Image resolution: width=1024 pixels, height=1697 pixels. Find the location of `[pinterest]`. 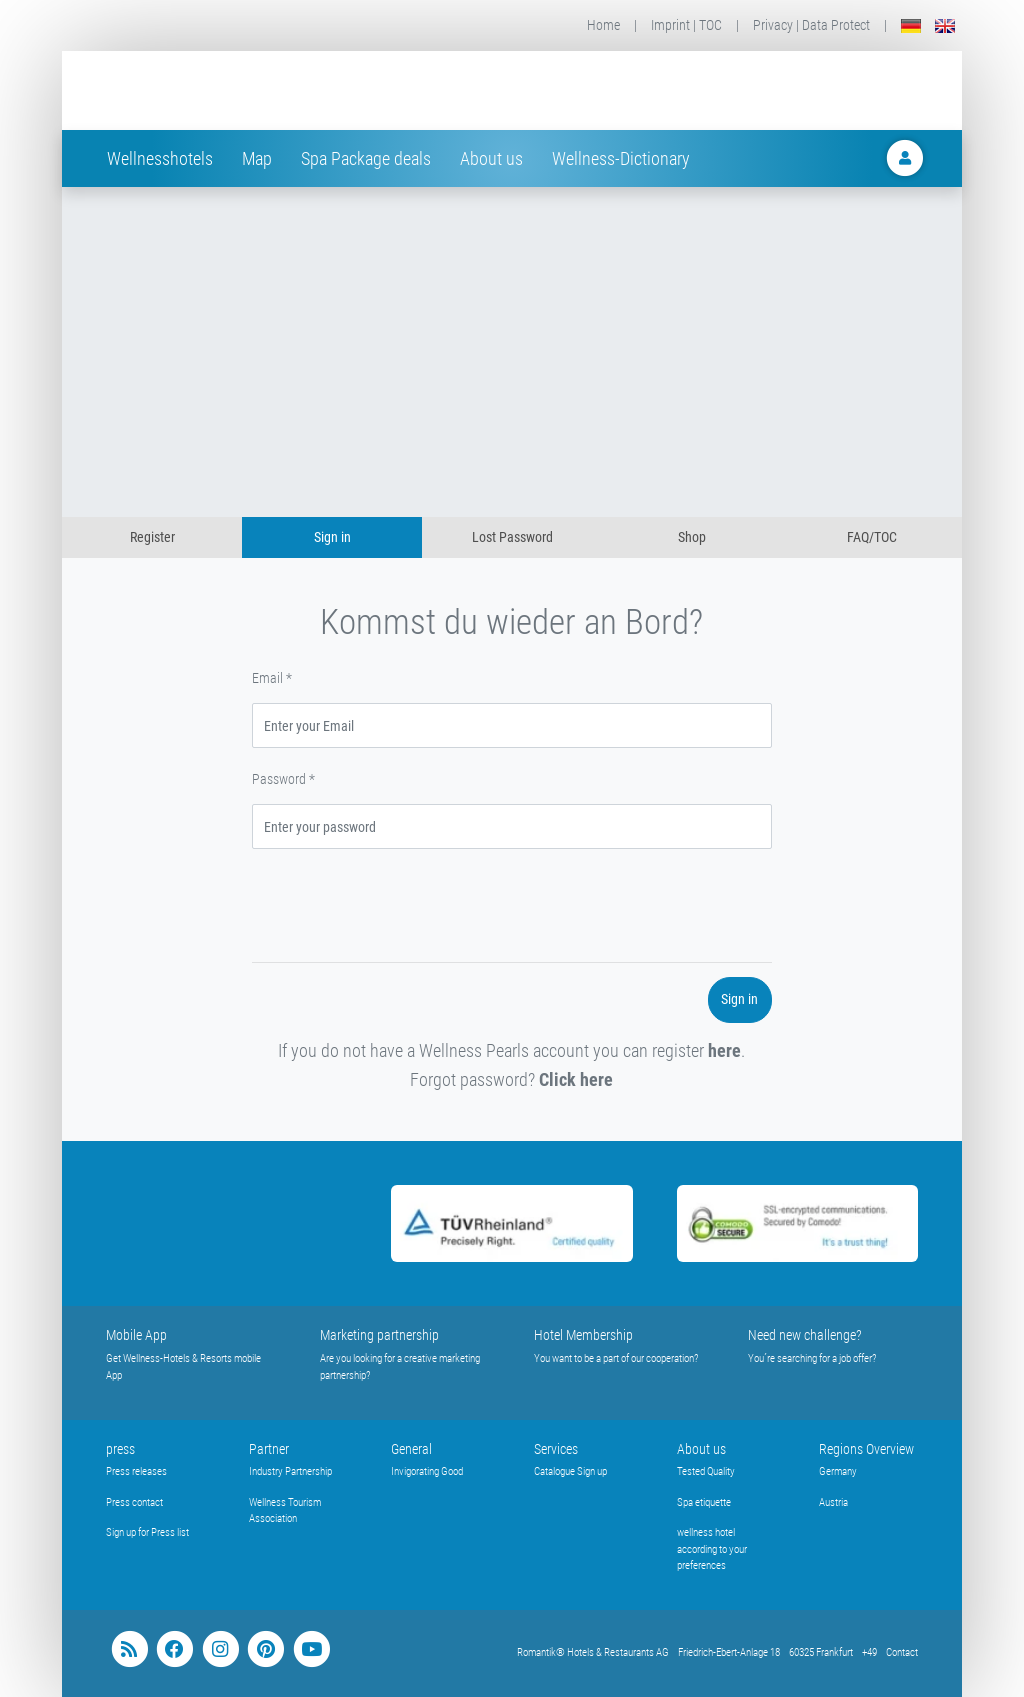

[pinterest] is located at coordinates (265, 1649).